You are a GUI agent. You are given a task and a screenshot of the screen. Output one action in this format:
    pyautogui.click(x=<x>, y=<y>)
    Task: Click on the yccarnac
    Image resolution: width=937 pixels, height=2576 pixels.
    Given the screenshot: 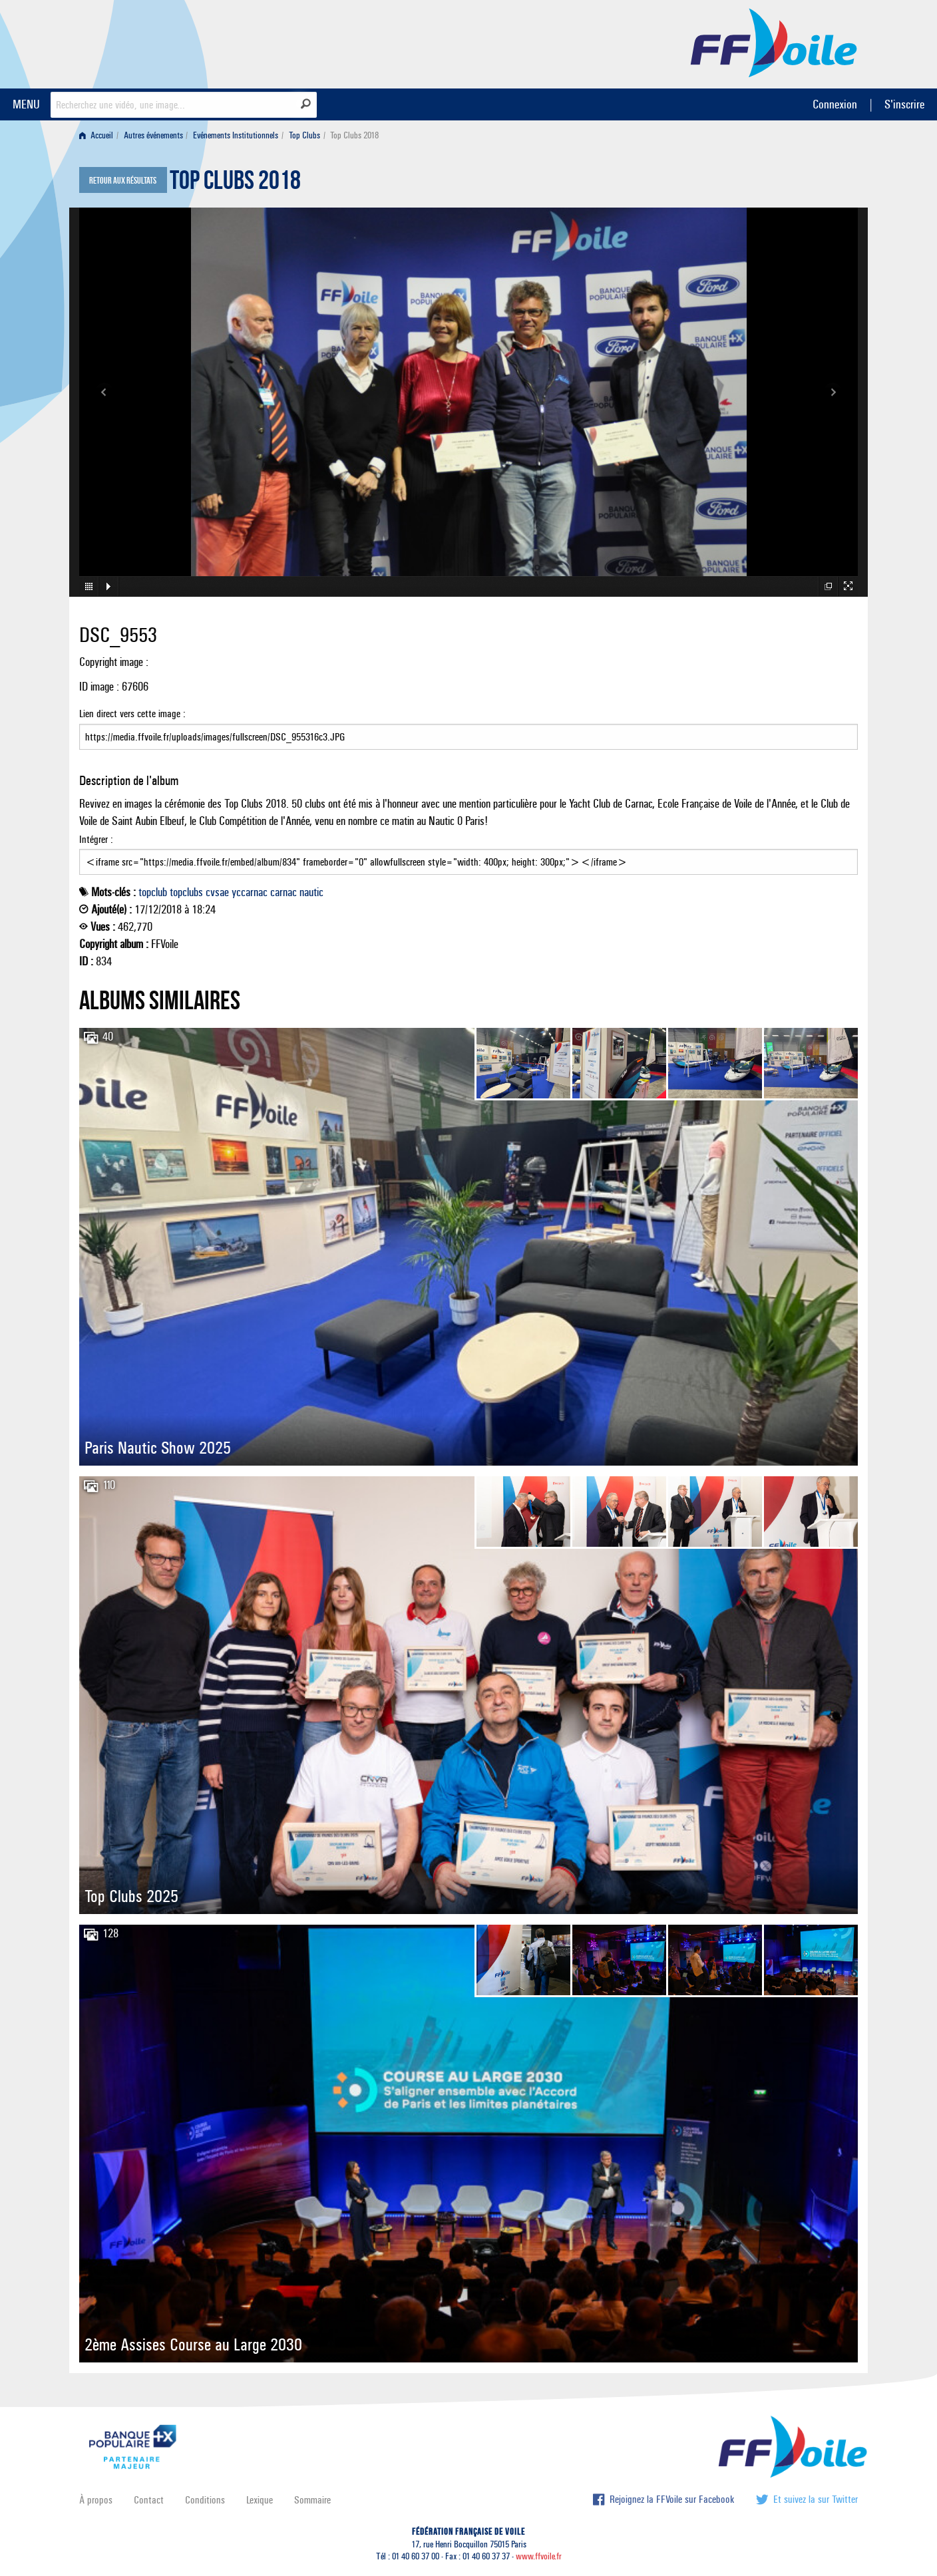 What is the action you would take?
    pyautogui.click(x=250, y=892)
    